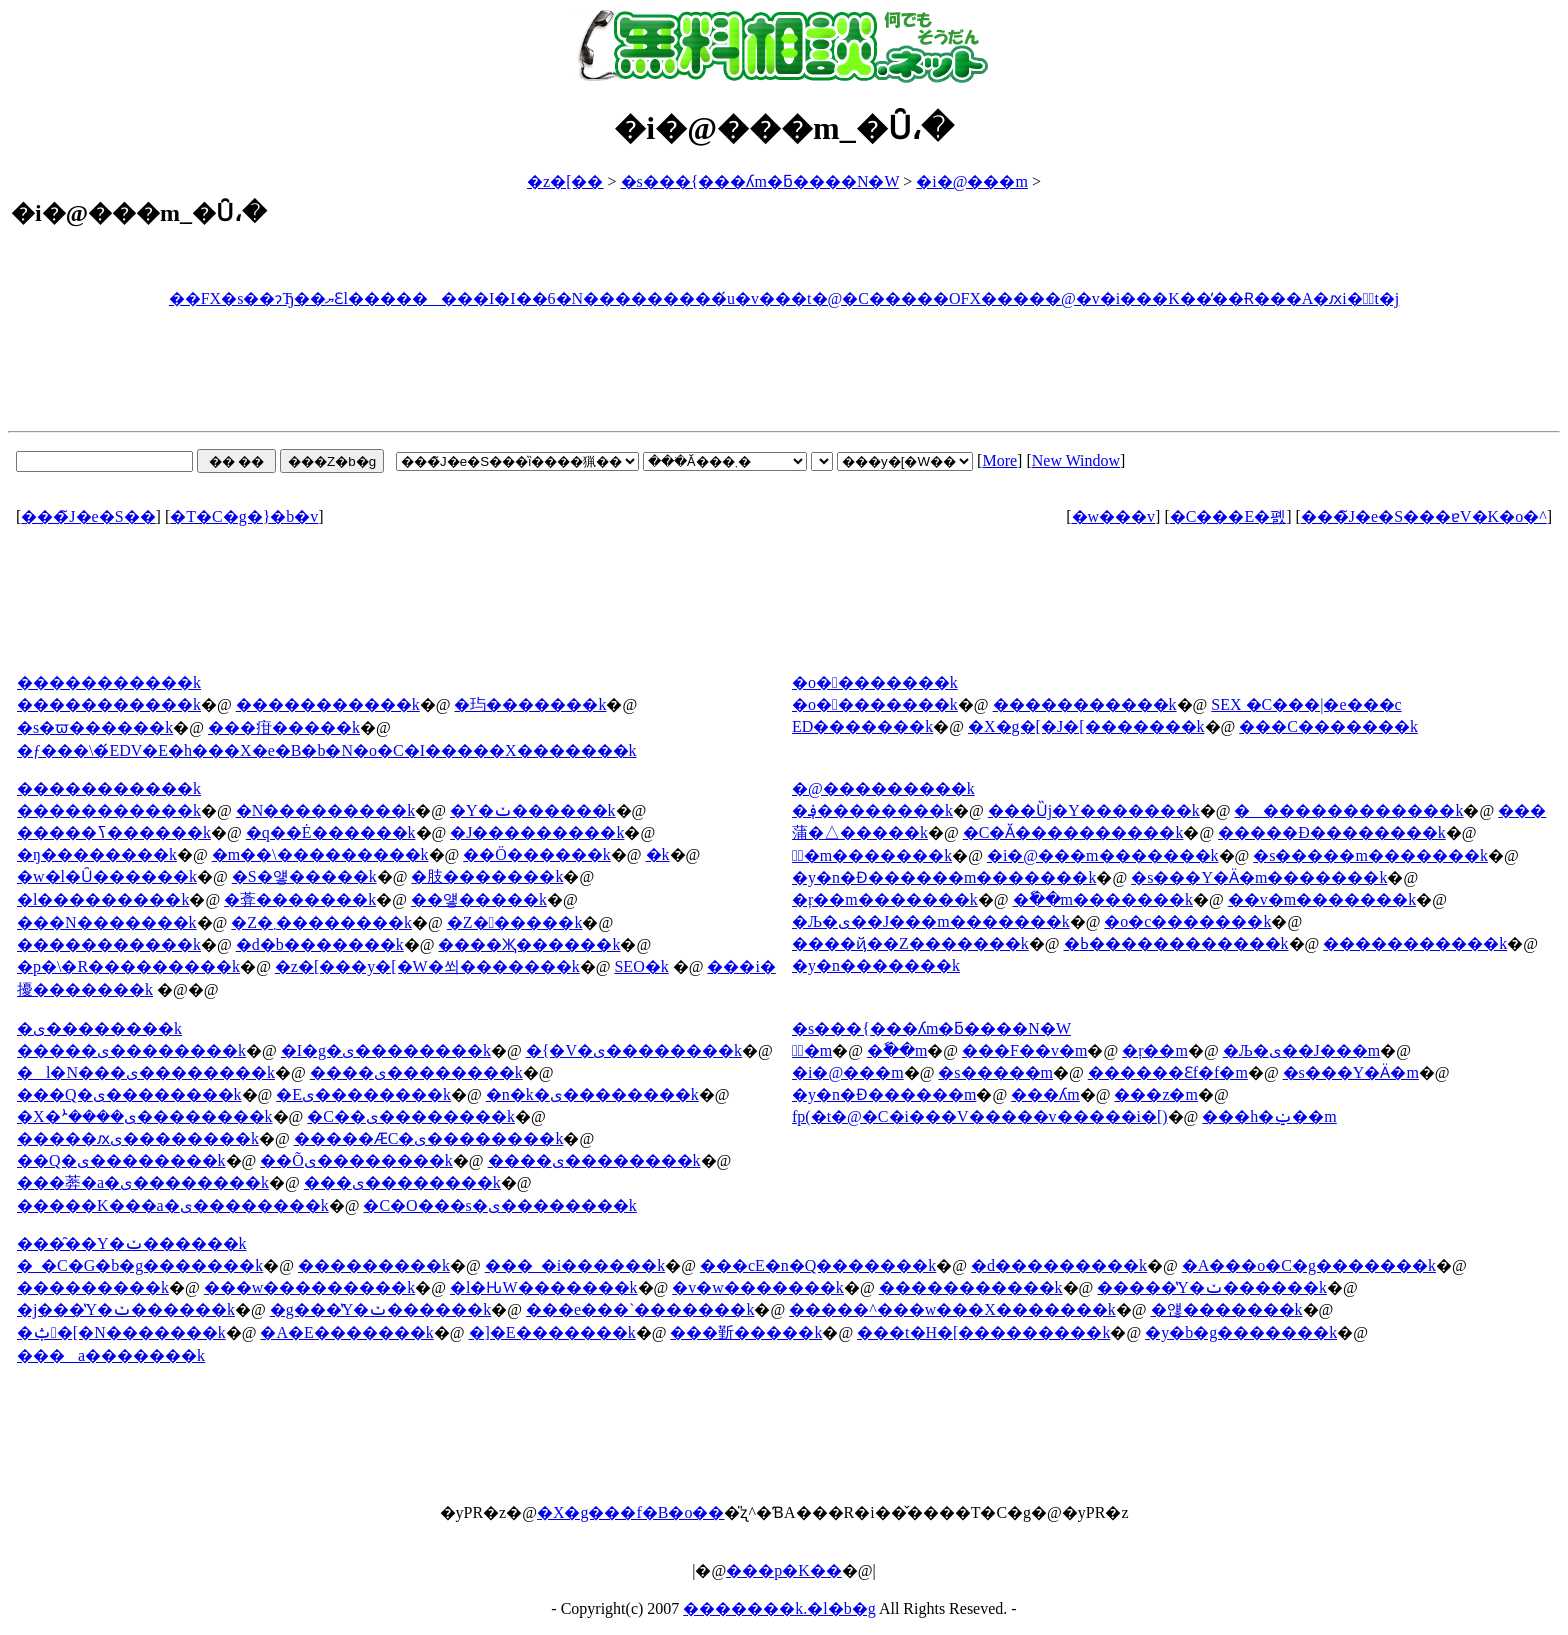  Describe the element at coordinates (784, 372) in the screenshot. I see `[Advertisement]` at that location.